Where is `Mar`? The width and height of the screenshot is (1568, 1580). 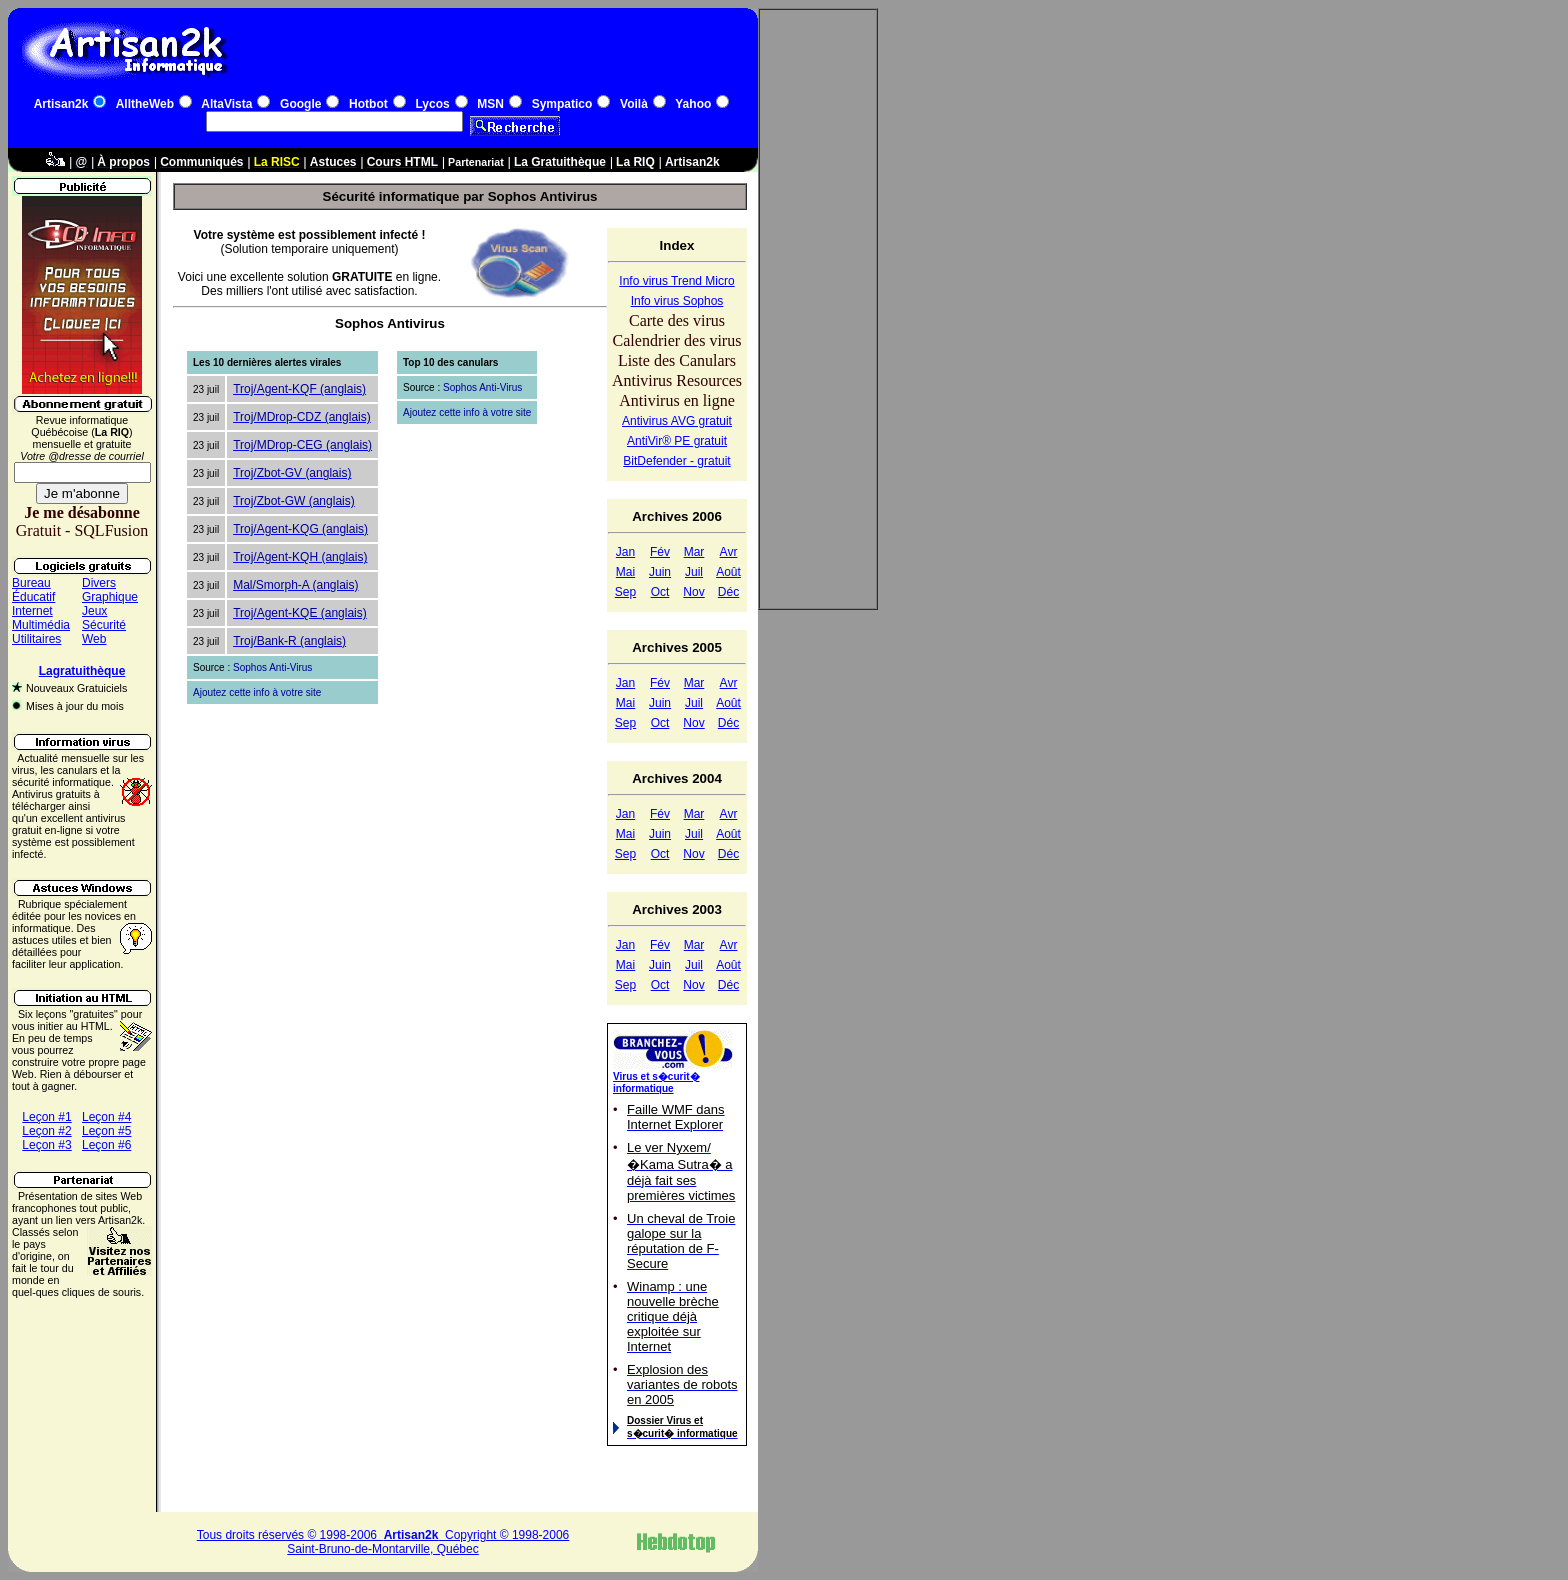
Mar is located at coordinates (694, 552).